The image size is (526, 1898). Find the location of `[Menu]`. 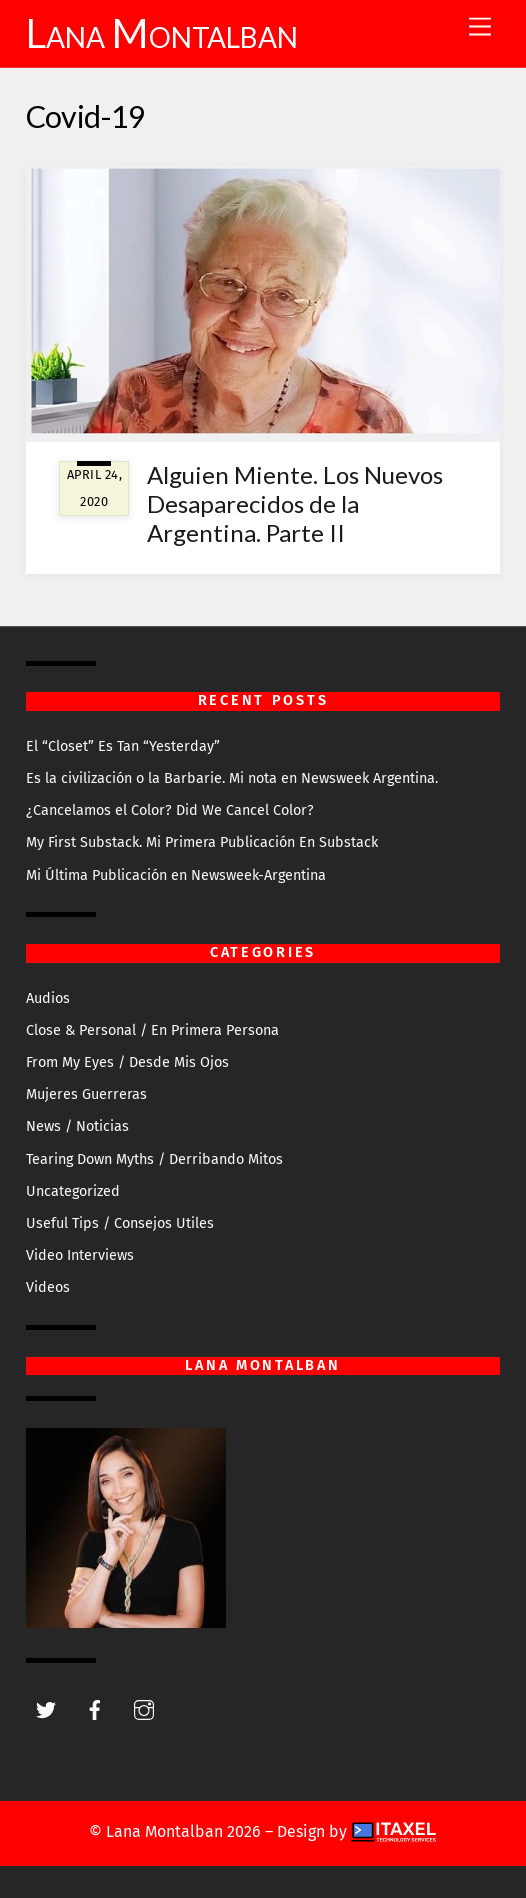

[Menu] is located at coordinates (480, 27).